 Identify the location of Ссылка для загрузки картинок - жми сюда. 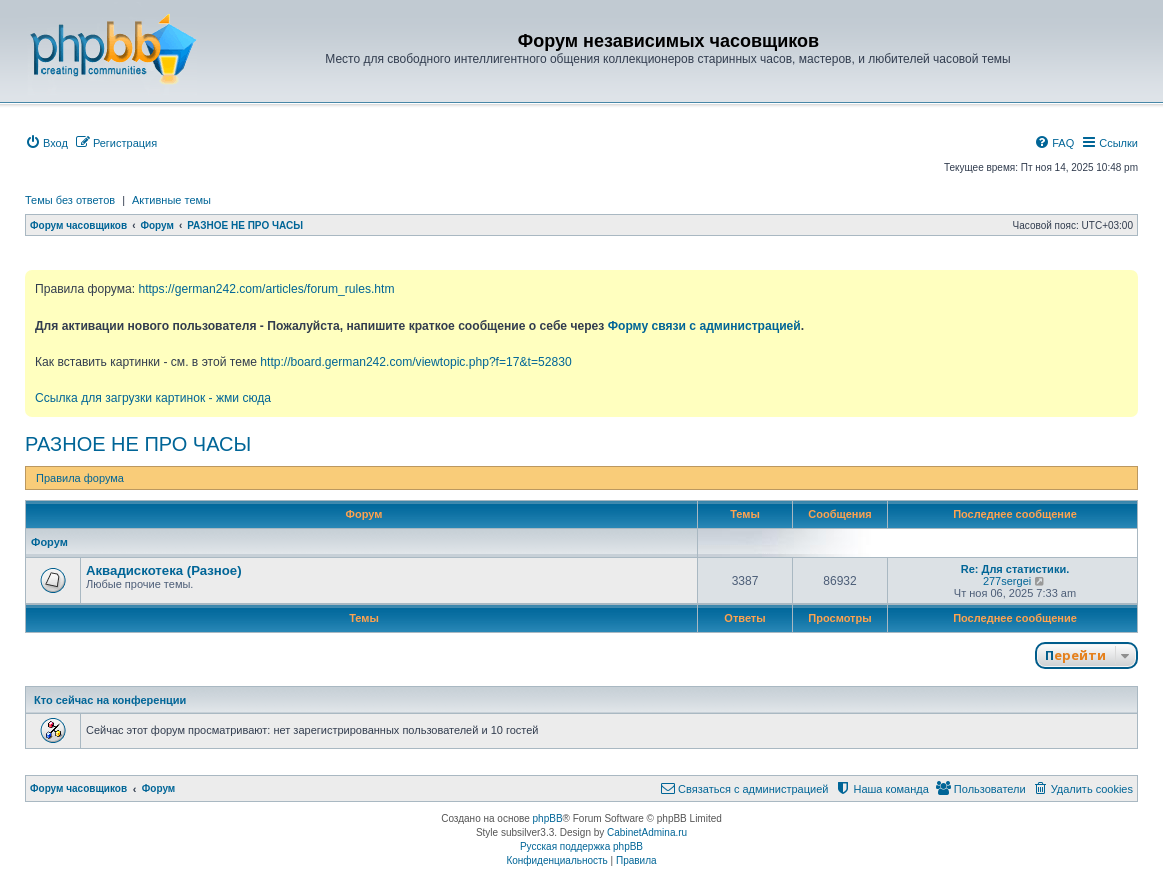
(153, 398).